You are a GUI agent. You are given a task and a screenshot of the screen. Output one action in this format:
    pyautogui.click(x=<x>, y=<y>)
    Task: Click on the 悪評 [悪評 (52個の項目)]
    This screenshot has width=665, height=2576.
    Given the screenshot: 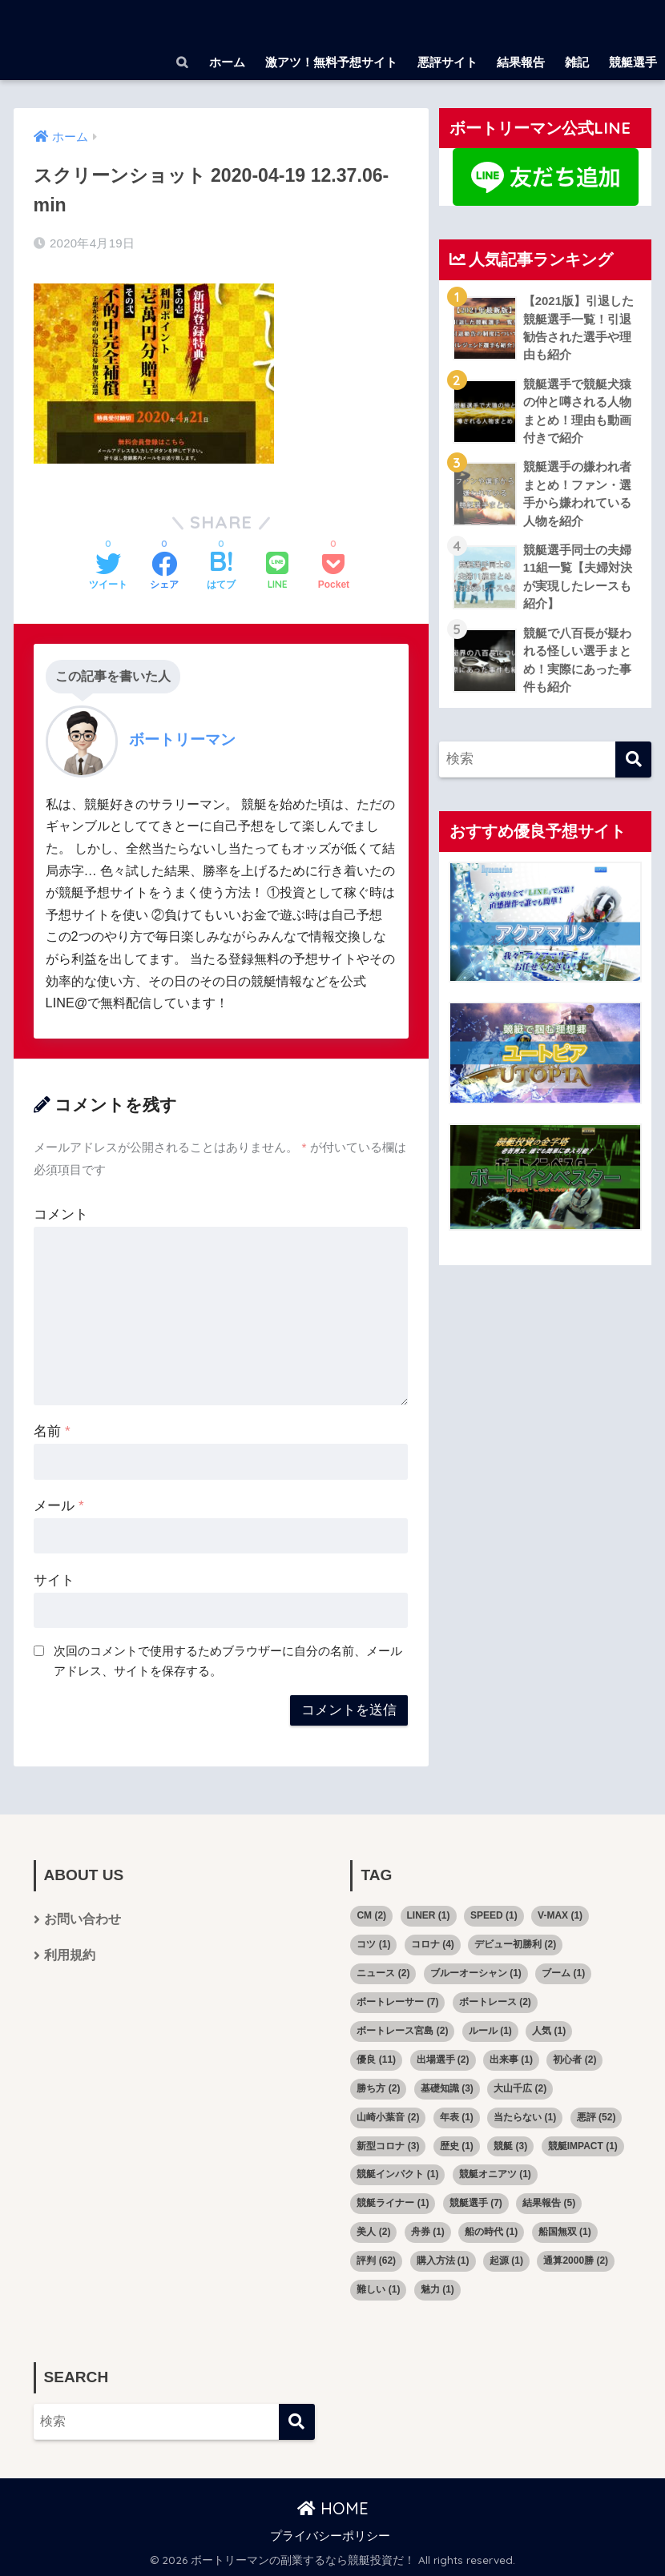 What is the action you would take?
    pyautogui.click(x=596, y=2117)
    